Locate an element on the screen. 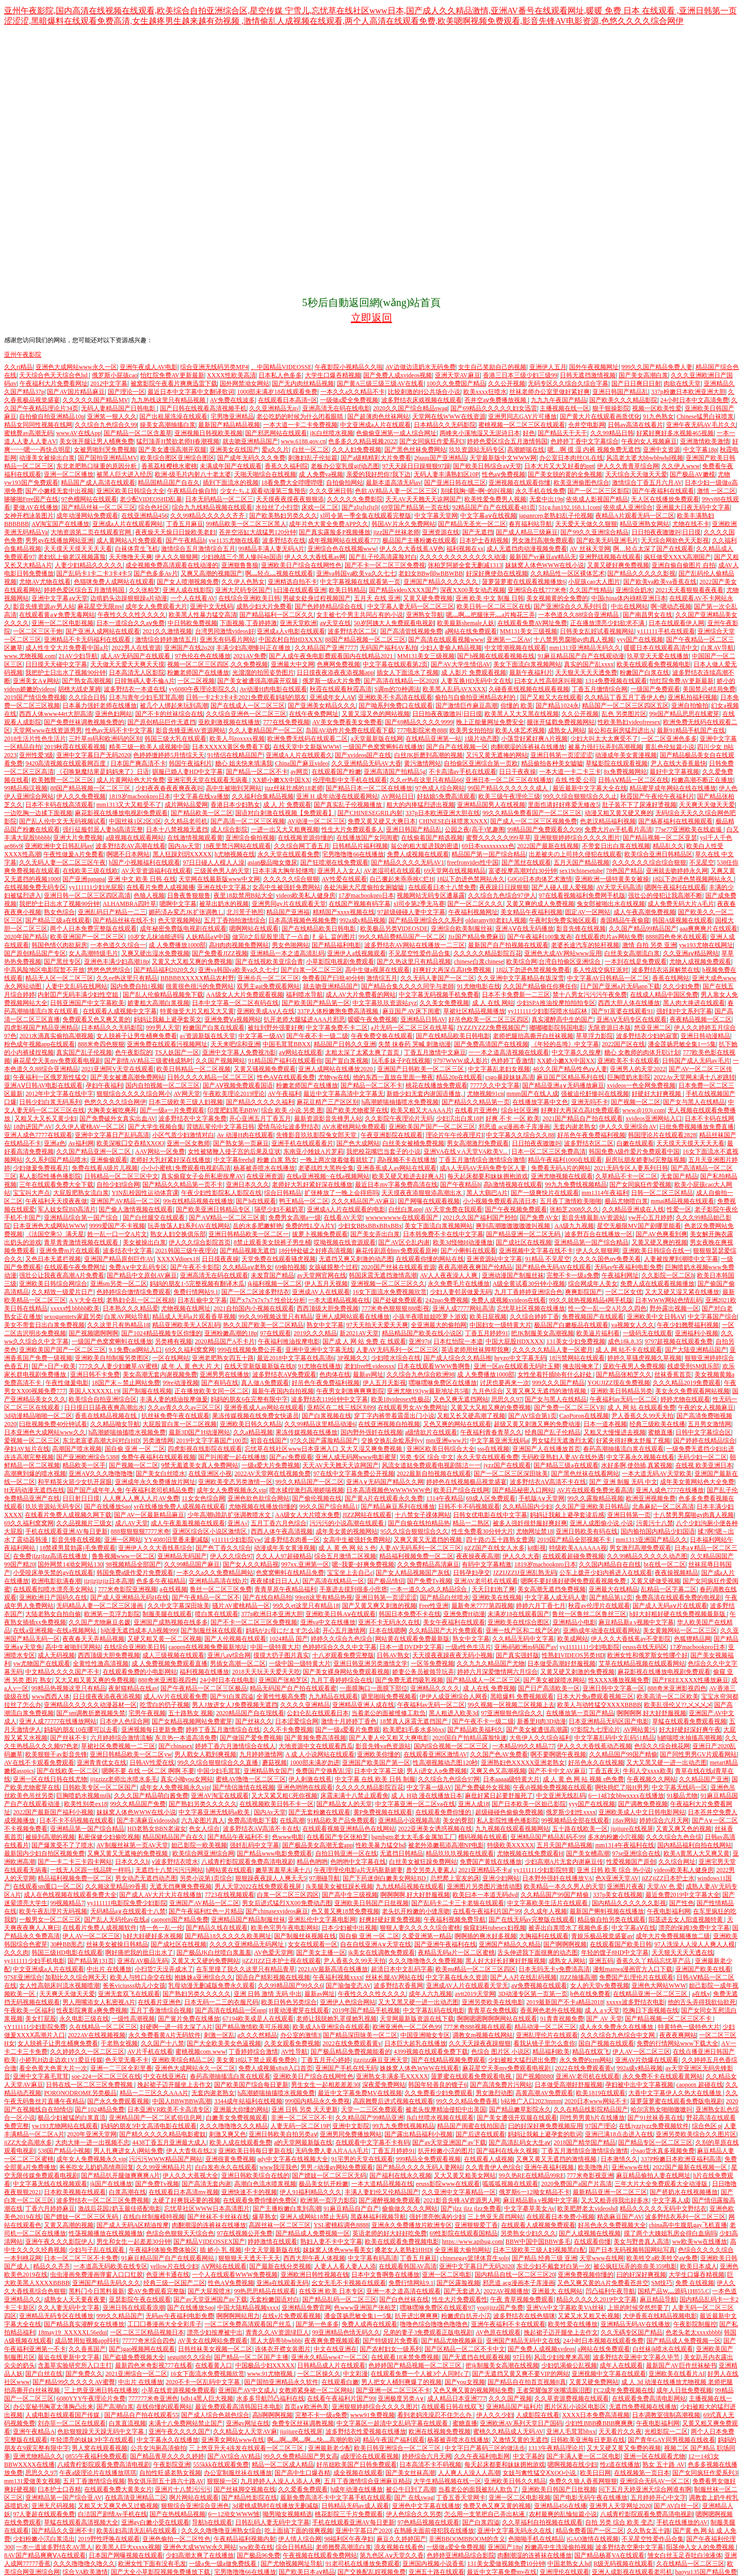  黑人好大好长好爽好舒服视频 is located at coordinates (505, 1960).